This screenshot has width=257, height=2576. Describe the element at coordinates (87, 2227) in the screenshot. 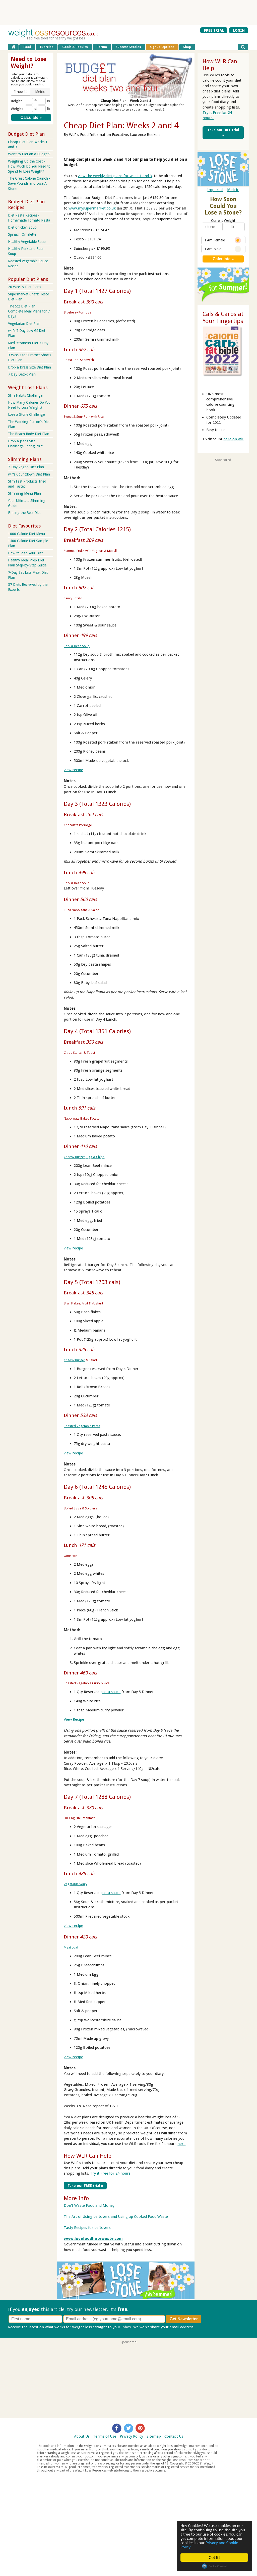

I see `Tasty Recipes for Leftovers` at that location.